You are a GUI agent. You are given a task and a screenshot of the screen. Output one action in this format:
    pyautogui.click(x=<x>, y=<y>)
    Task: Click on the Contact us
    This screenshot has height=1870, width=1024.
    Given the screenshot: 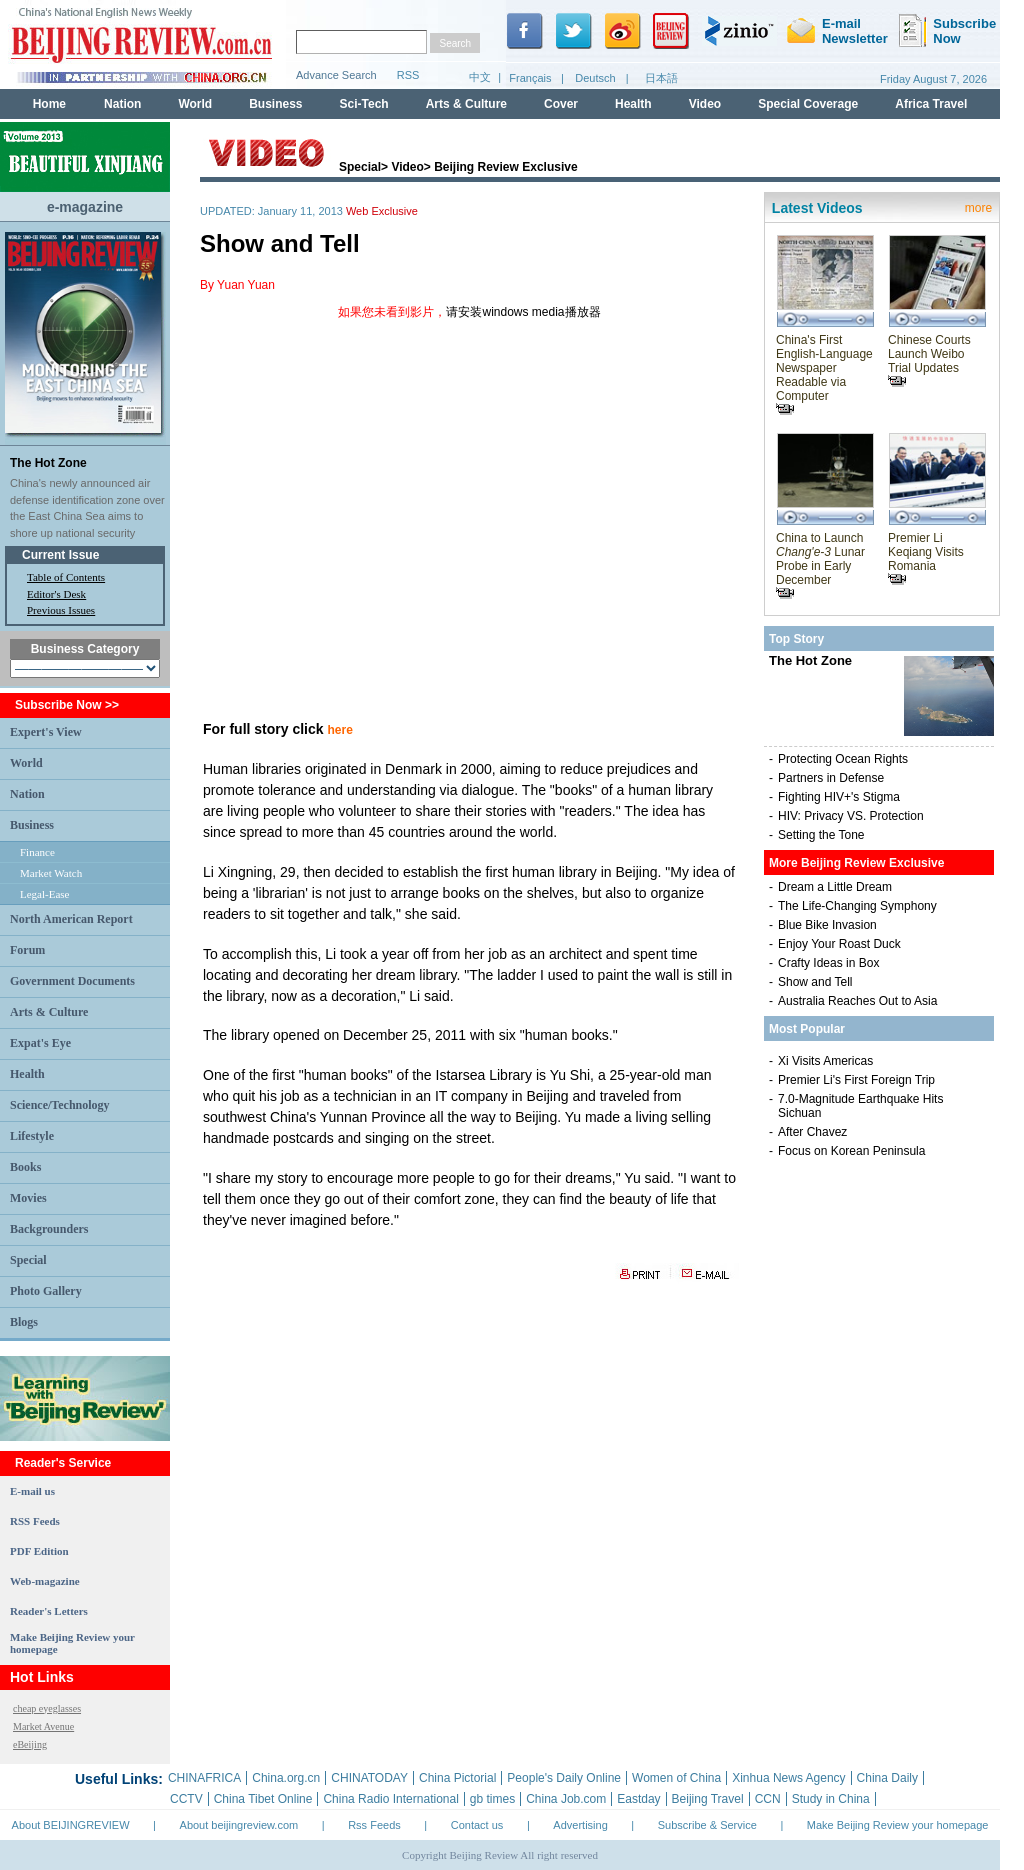 What is the action you would take?
    pyautogui.click(x=477, y=1825)
    